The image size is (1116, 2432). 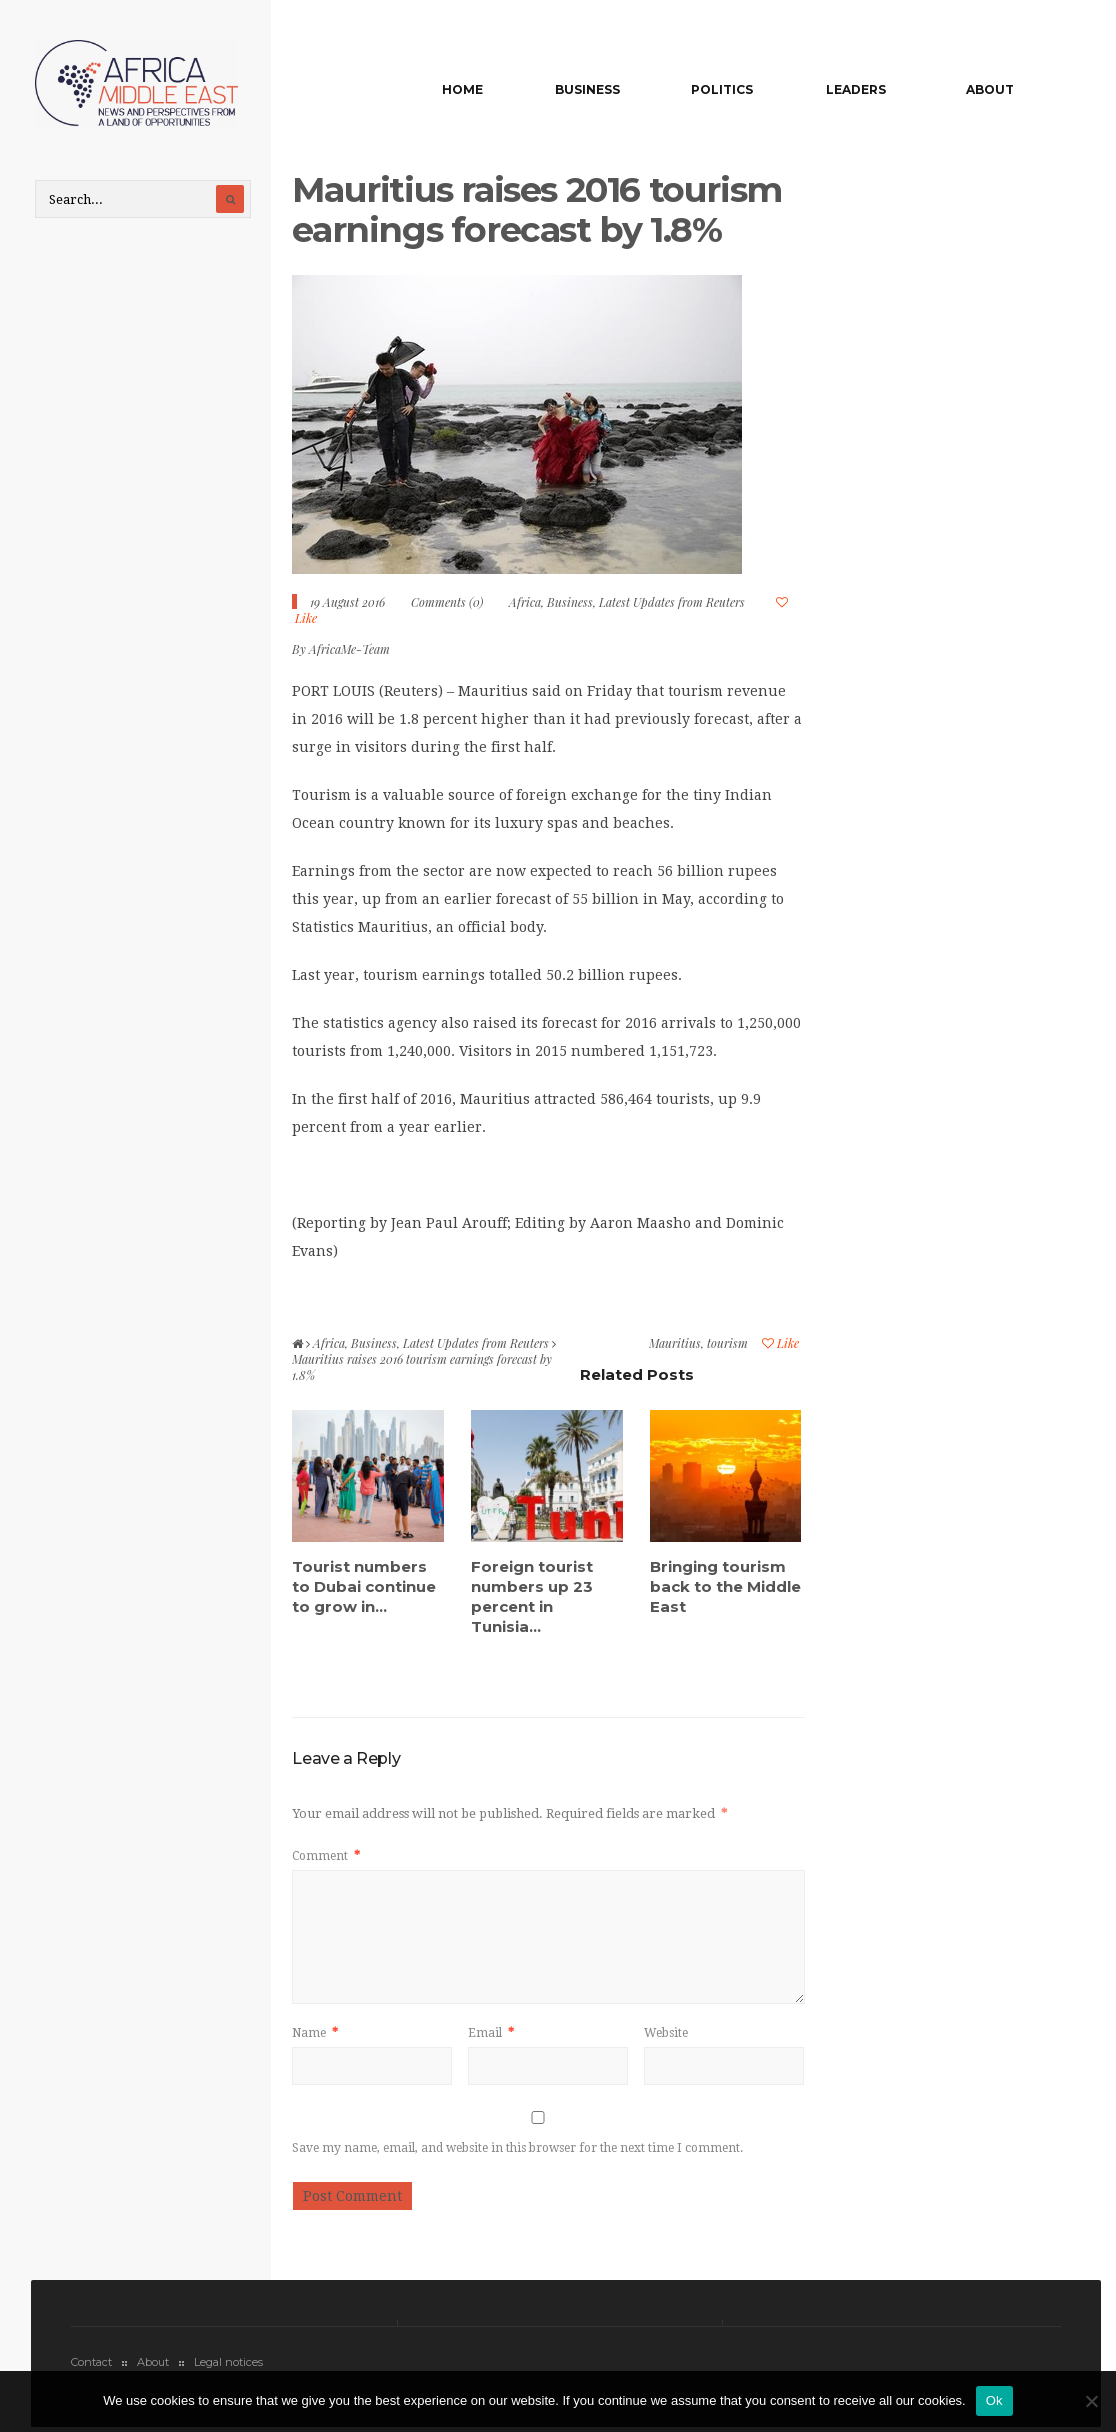 I want to click on Home, so click(x=462, y=89).